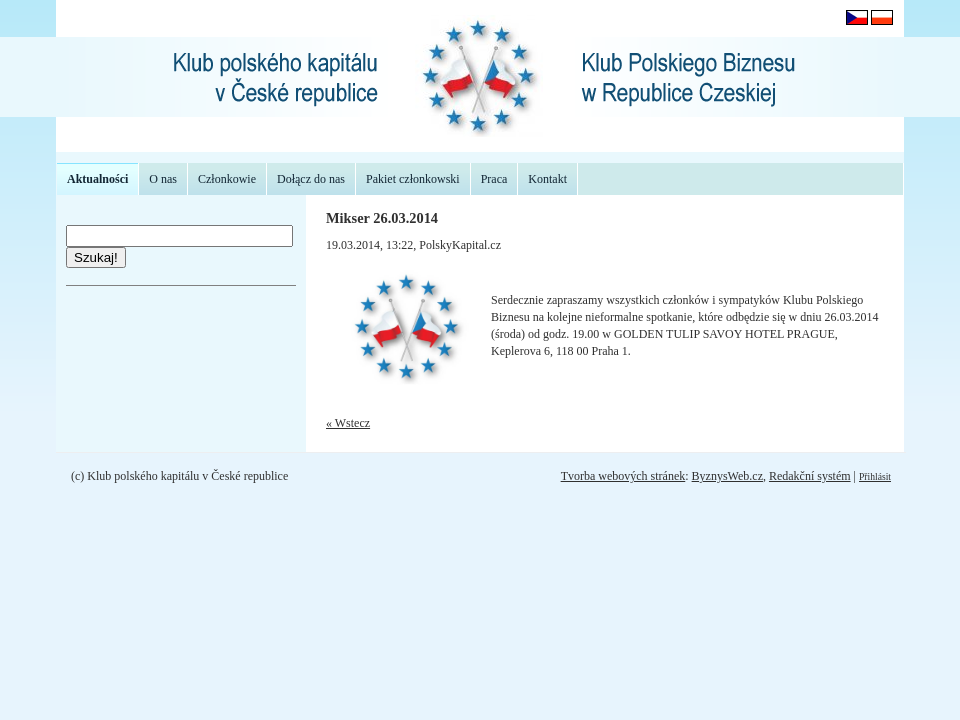 This screenshot has width=960, height=720. Describe the element at coordinates (810, 476) in the screenshot. I see `Redakční systém` at that location.